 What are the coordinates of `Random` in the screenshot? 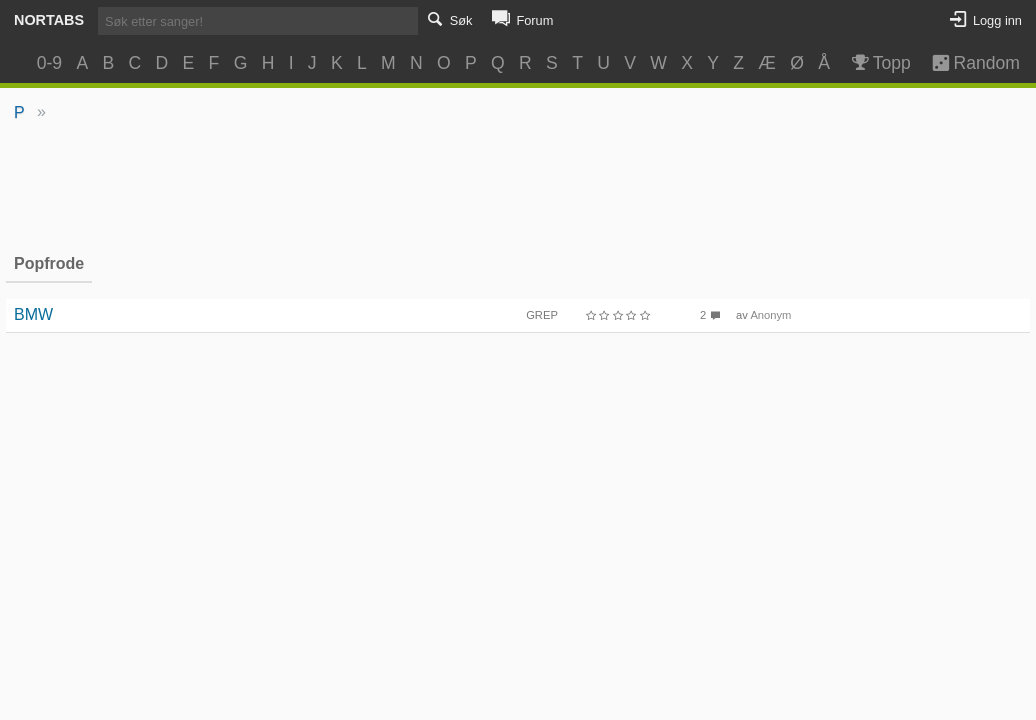 It's located at (966, 63).